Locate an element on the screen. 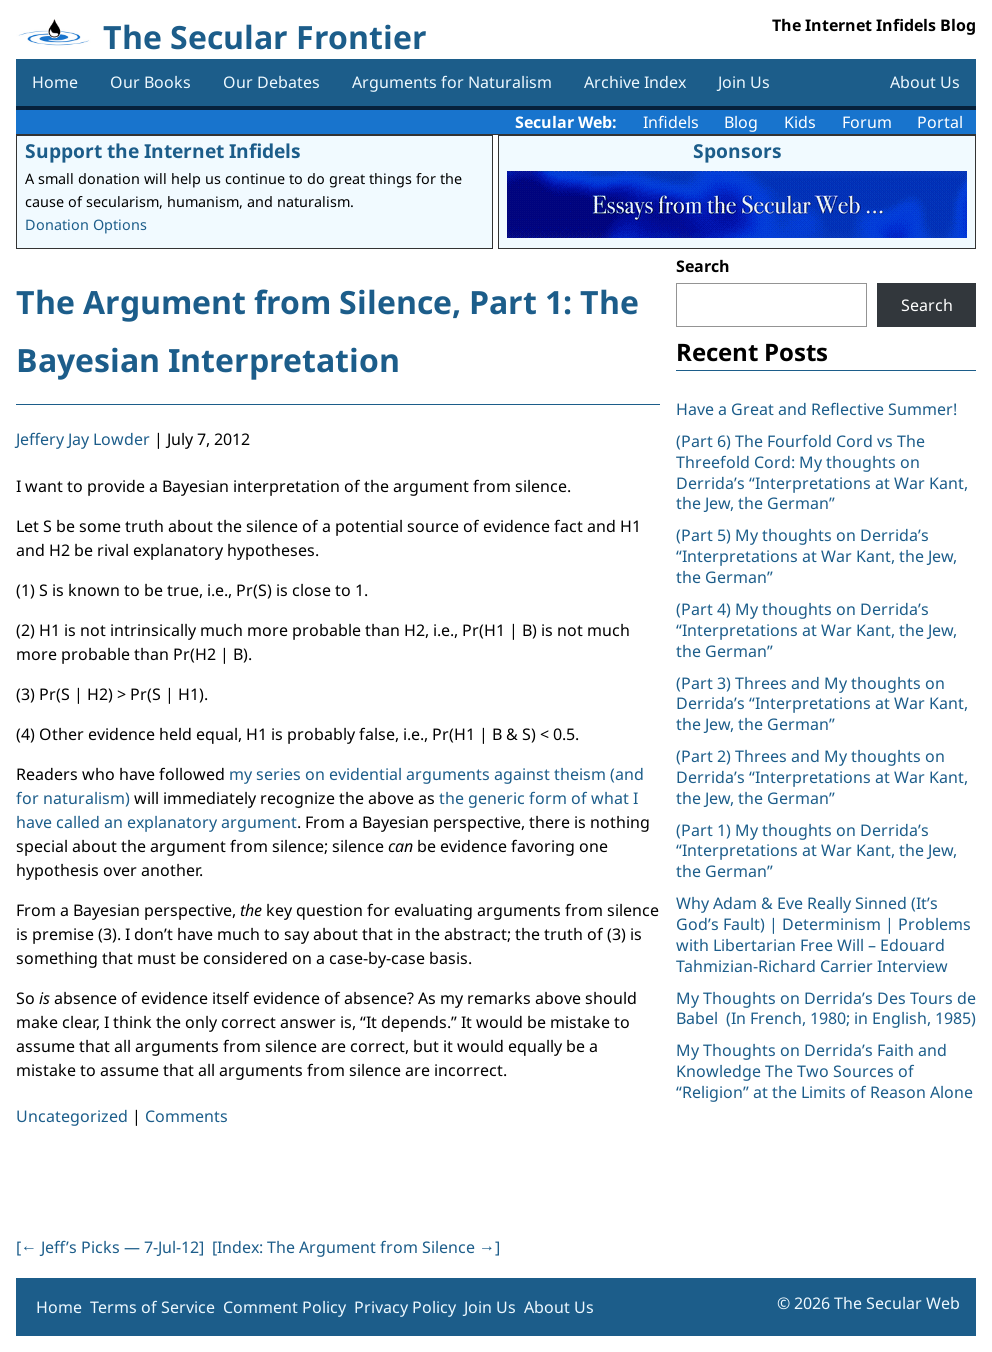 The image size is (992, 1352). (Part 1) My thoughts on Derrida’s “Interpretations at War Kant, the Jew, the German” is located at coordinates (816, 851).